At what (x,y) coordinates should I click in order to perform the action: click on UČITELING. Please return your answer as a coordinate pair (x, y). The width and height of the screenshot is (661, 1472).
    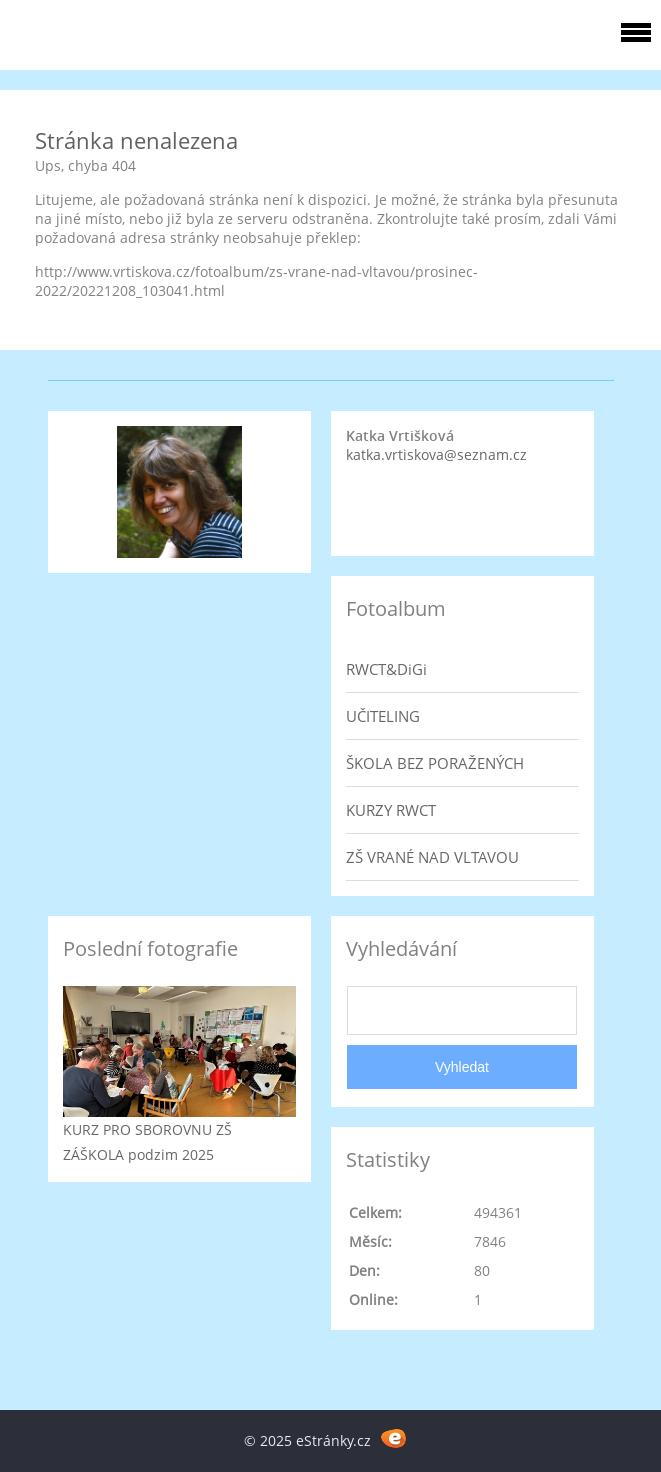
    Looking at the image, I should click on (383, 716).